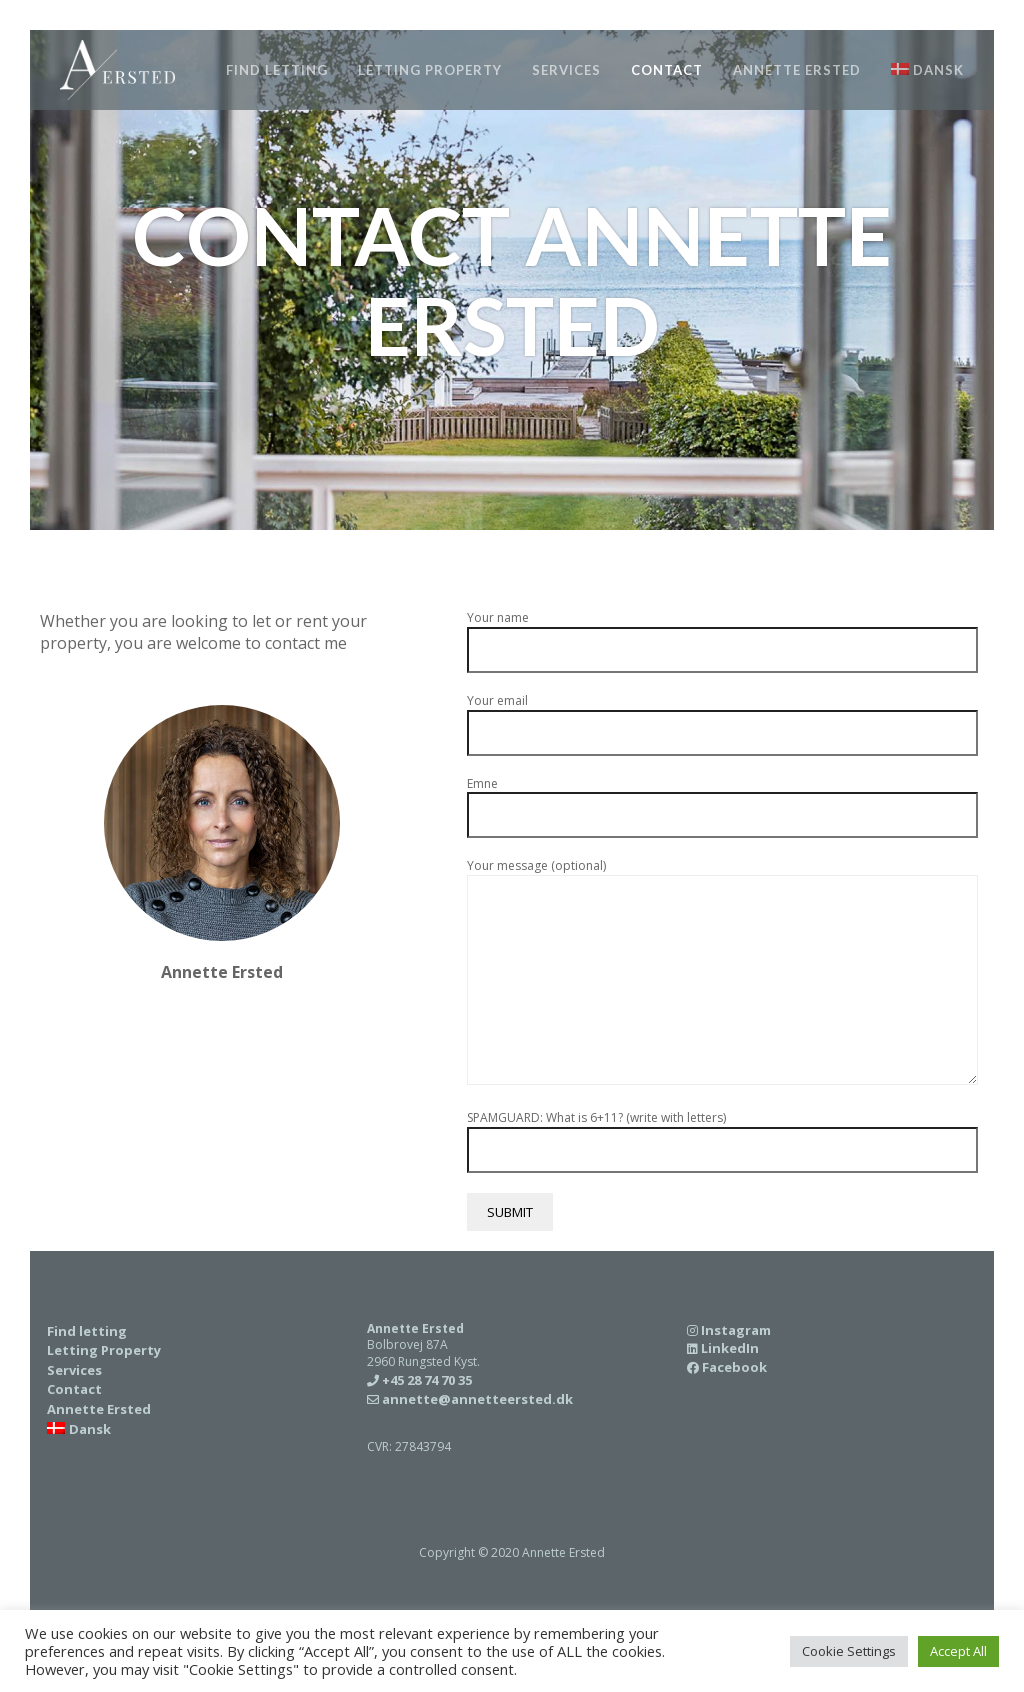  I want to click on Your name, so click(722, 634).